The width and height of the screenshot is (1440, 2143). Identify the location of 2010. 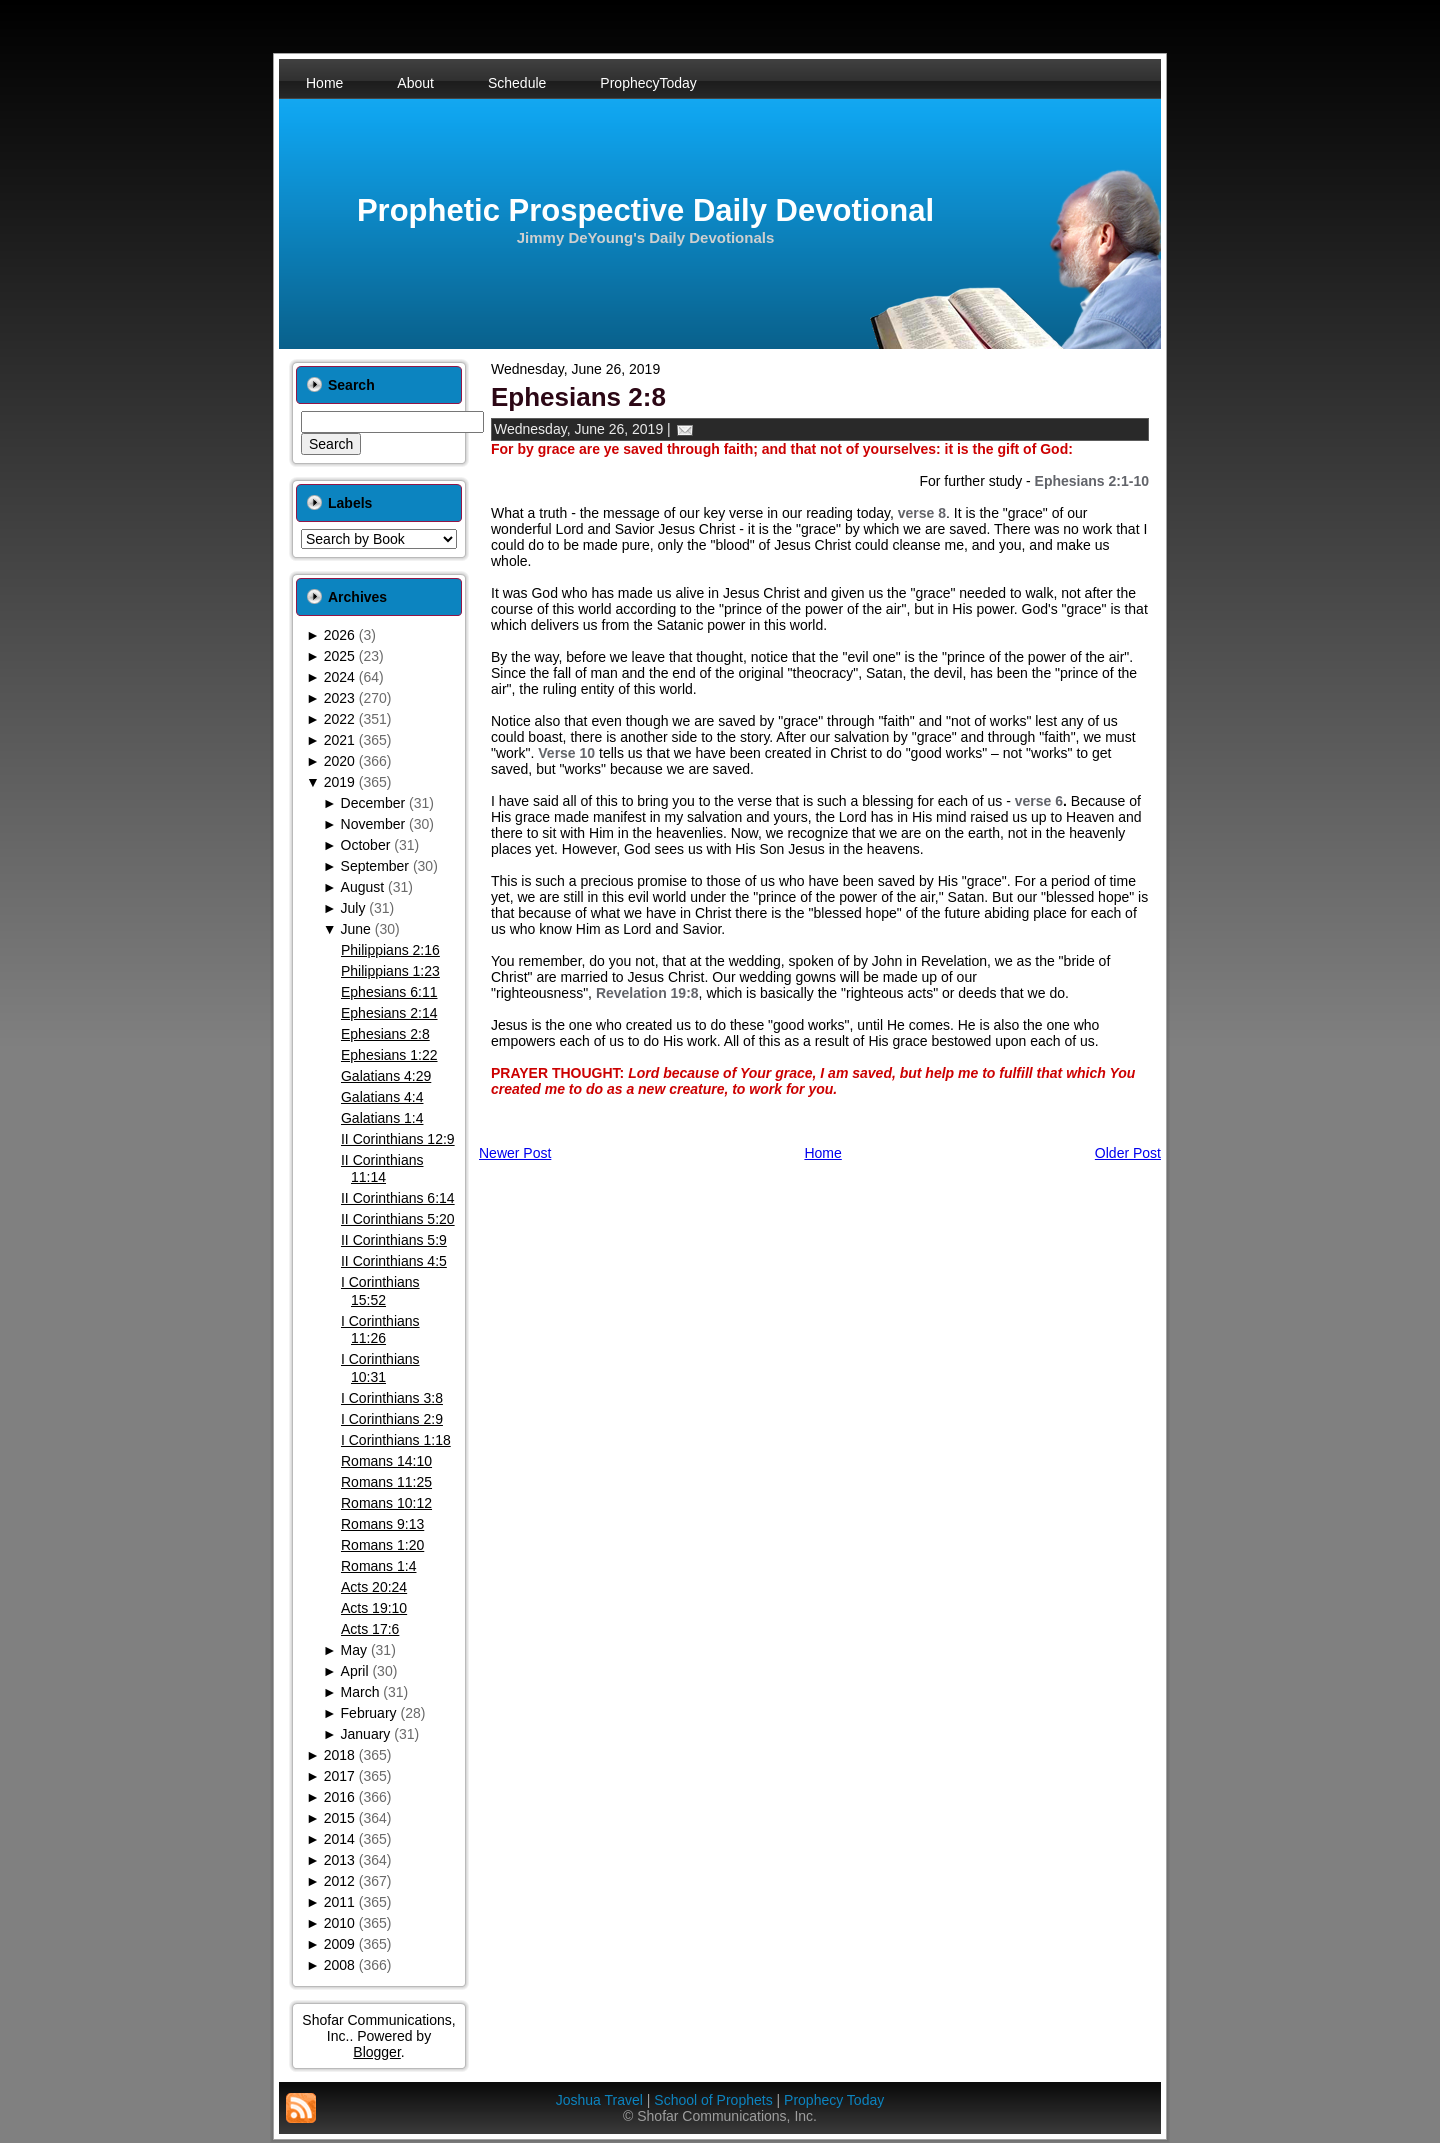
(339, 1923).